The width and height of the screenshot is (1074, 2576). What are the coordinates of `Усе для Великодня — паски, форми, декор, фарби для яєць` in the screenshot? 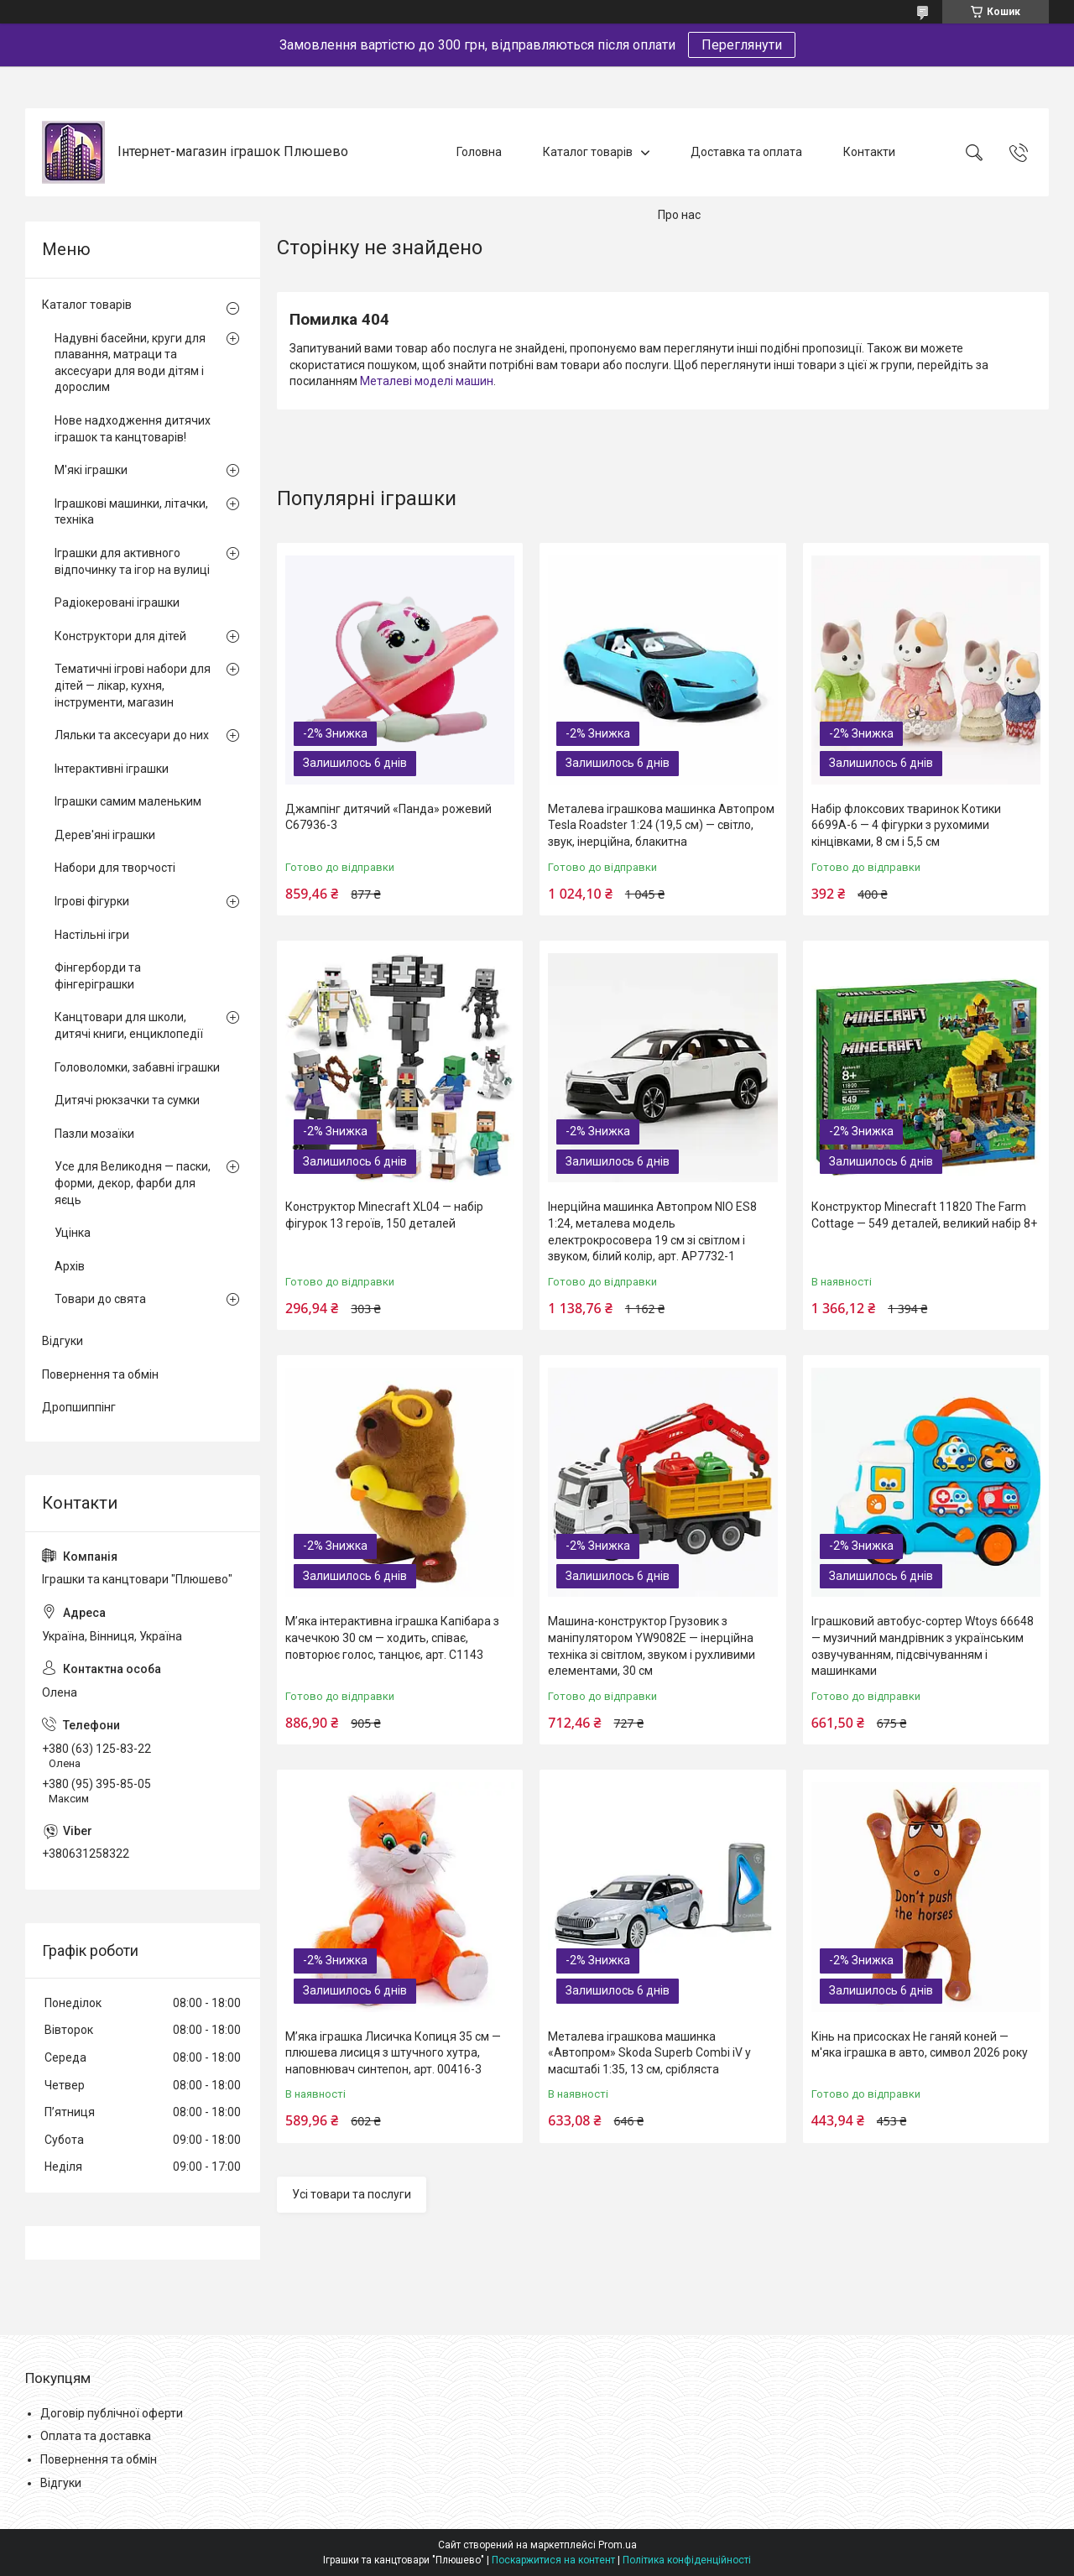 It's located at (133, 1183).